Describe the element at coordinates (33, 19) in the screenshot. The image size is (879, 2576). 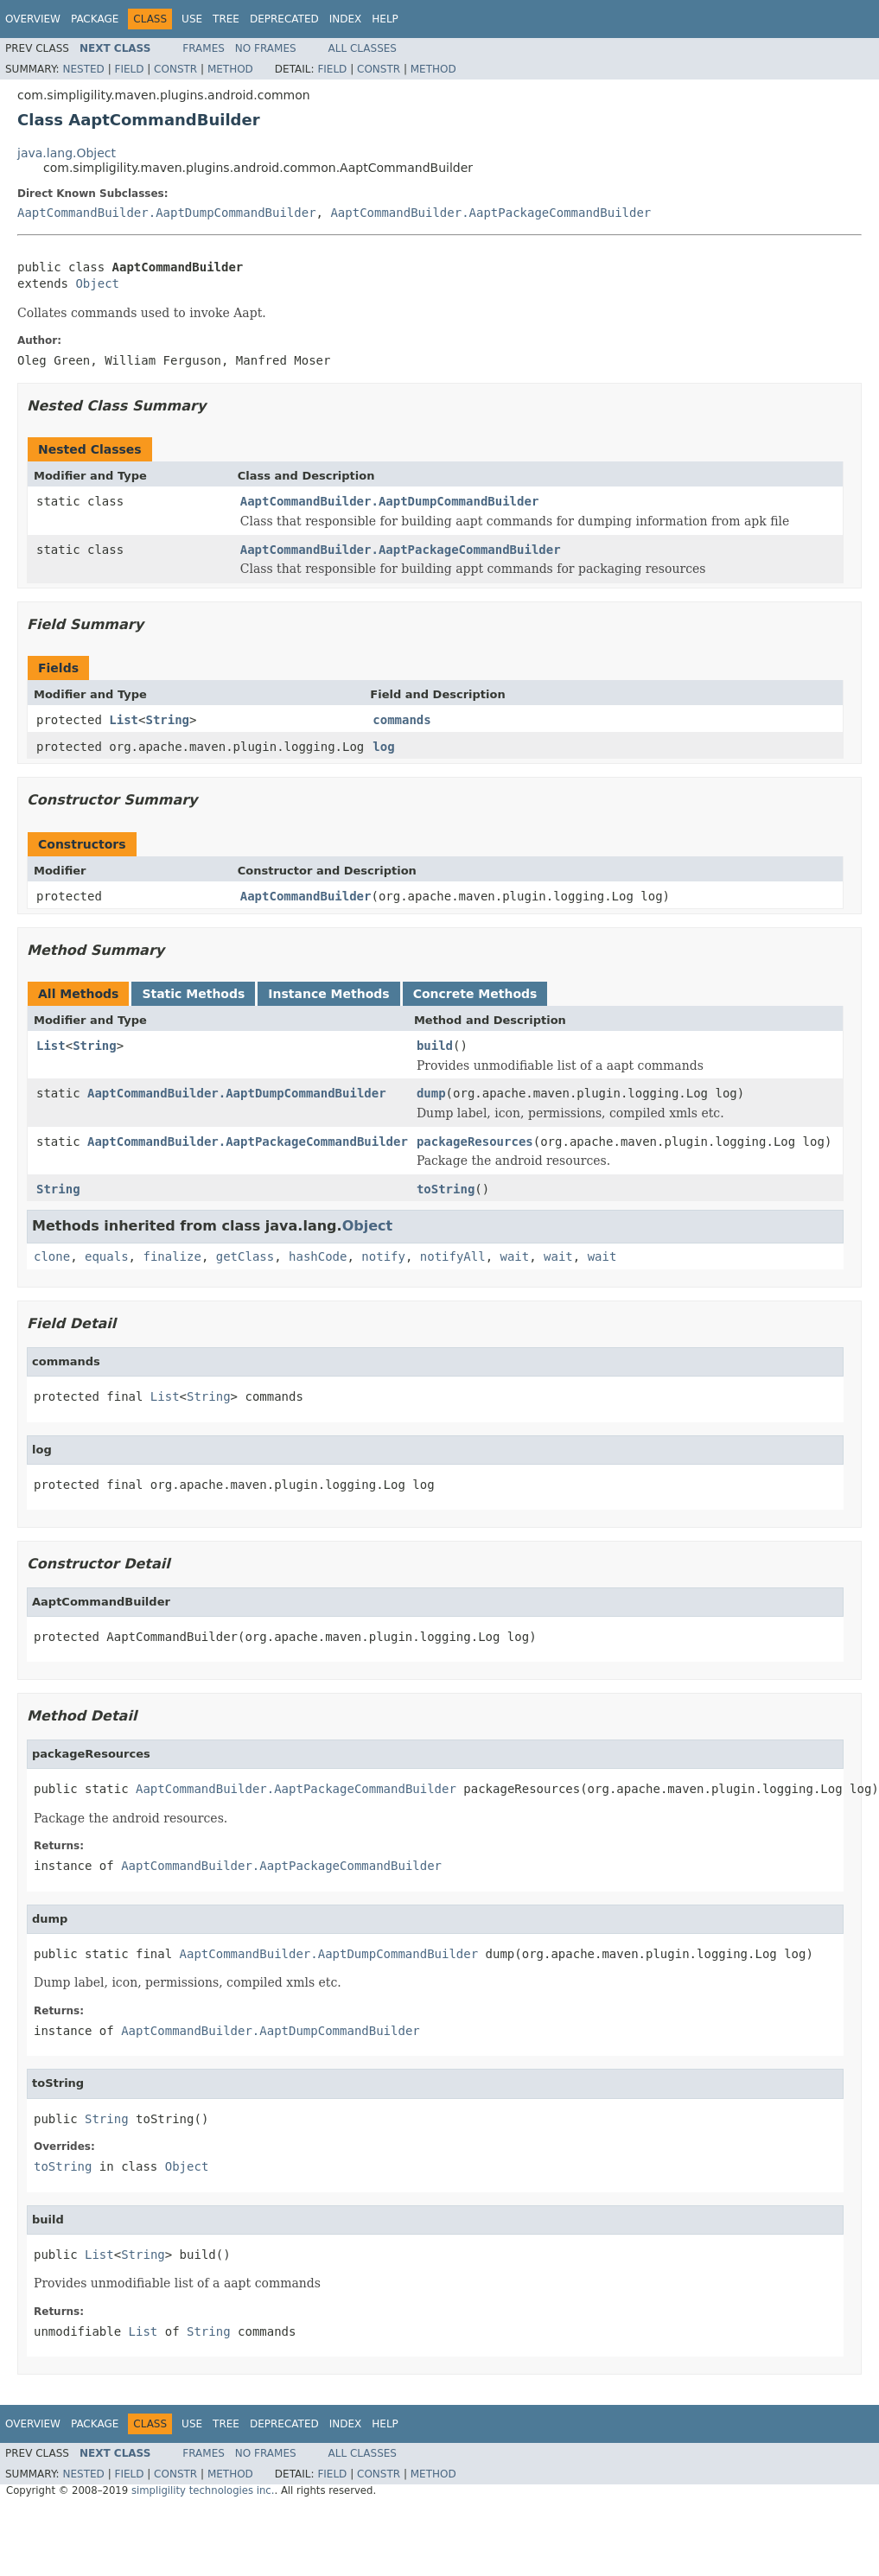
I see `Overview` at that location.